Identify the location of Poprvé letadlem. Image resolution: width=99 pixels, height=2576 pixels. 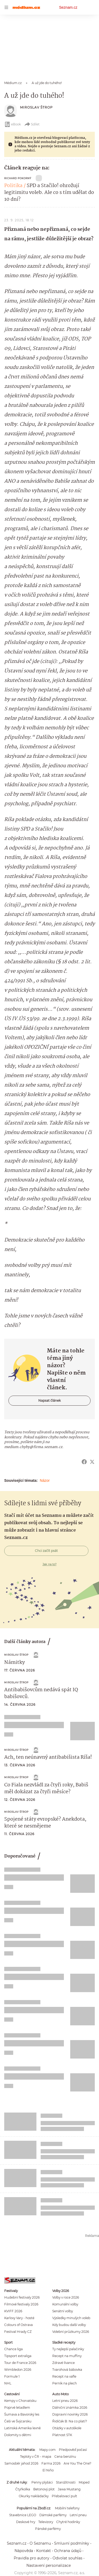
(17, 2407).